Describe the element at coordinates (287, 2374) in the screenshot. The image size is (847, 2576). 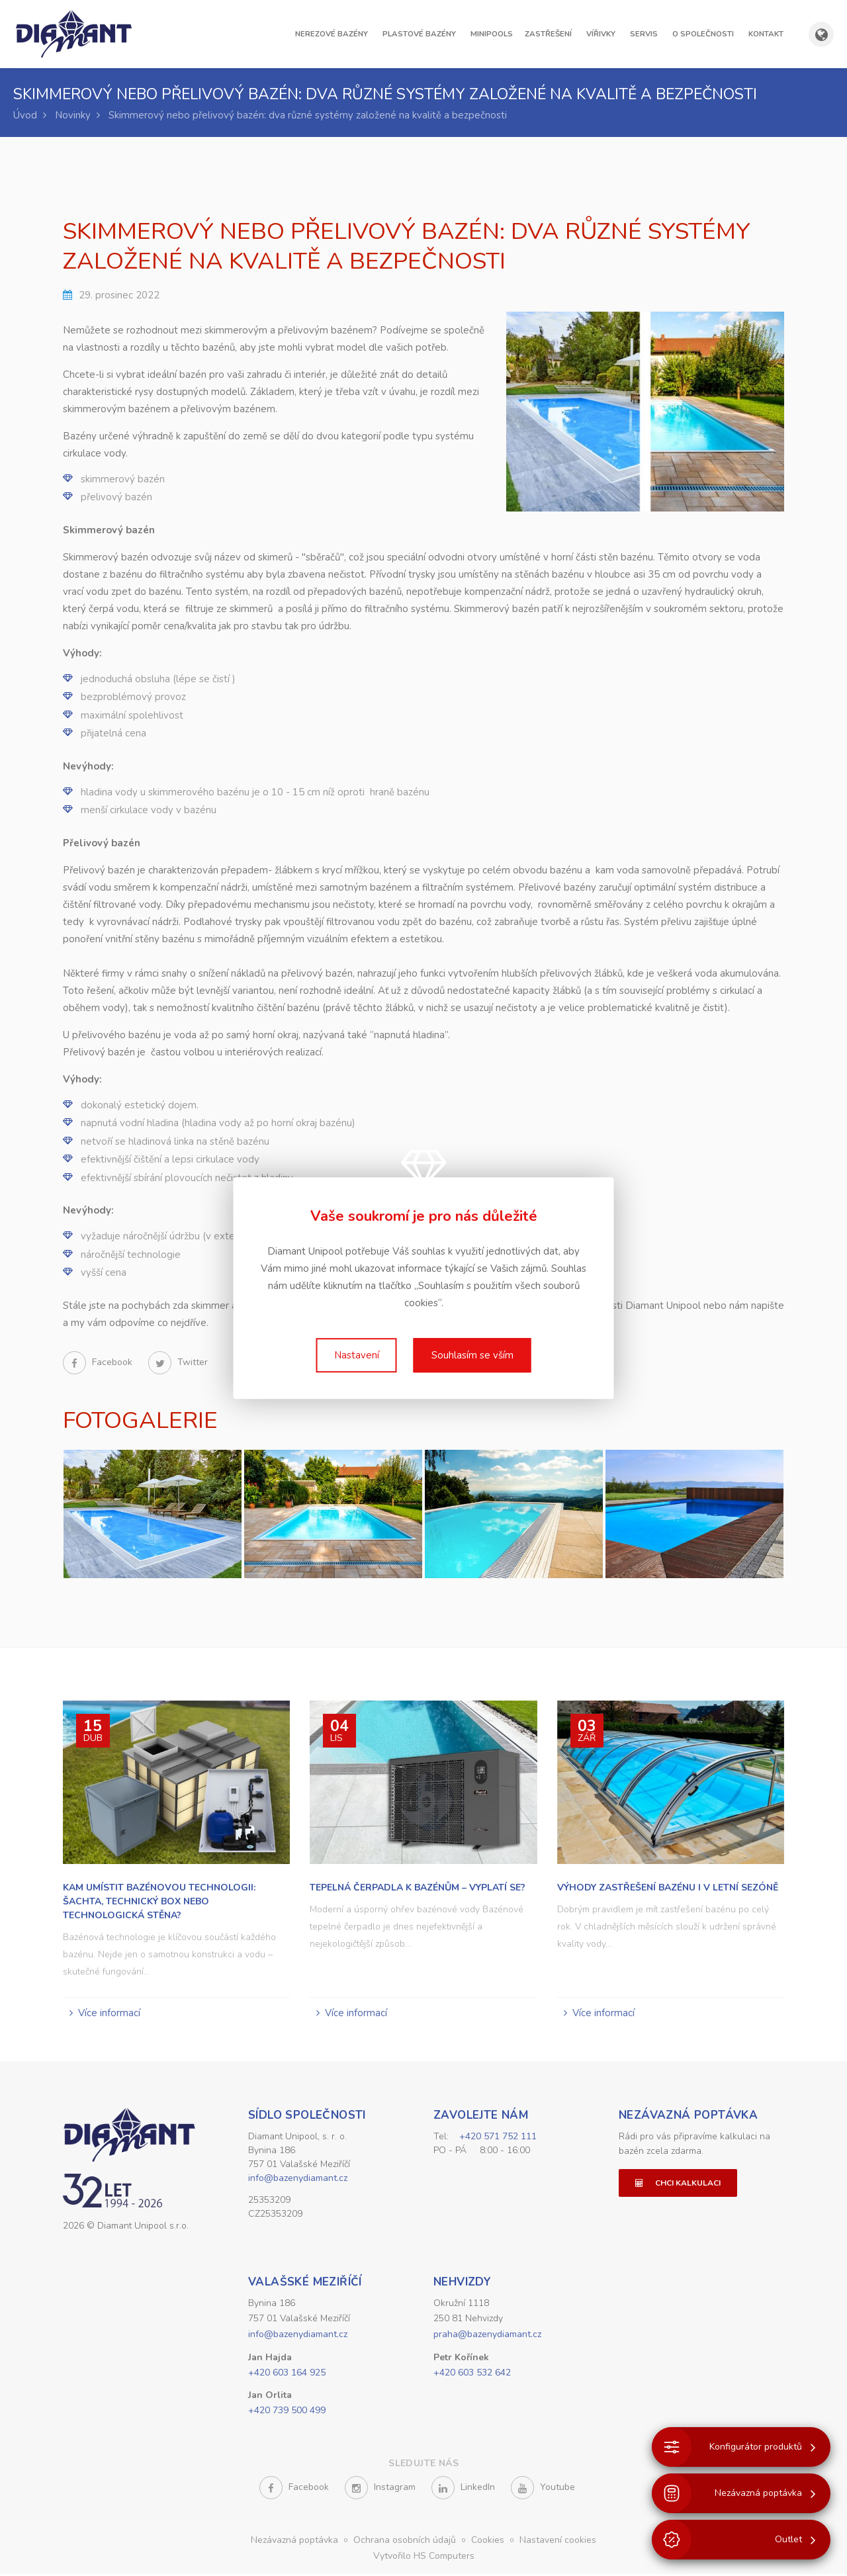
I see `+420 603 164 925` at that location.